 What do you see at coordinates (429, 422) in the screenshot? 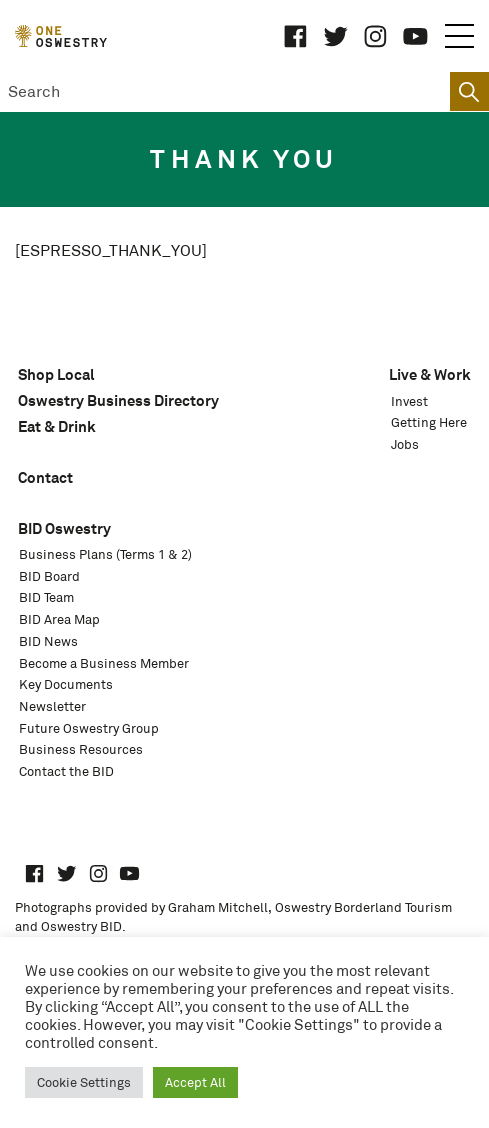
I see `Getting Here` at bounding box center [429, 422].